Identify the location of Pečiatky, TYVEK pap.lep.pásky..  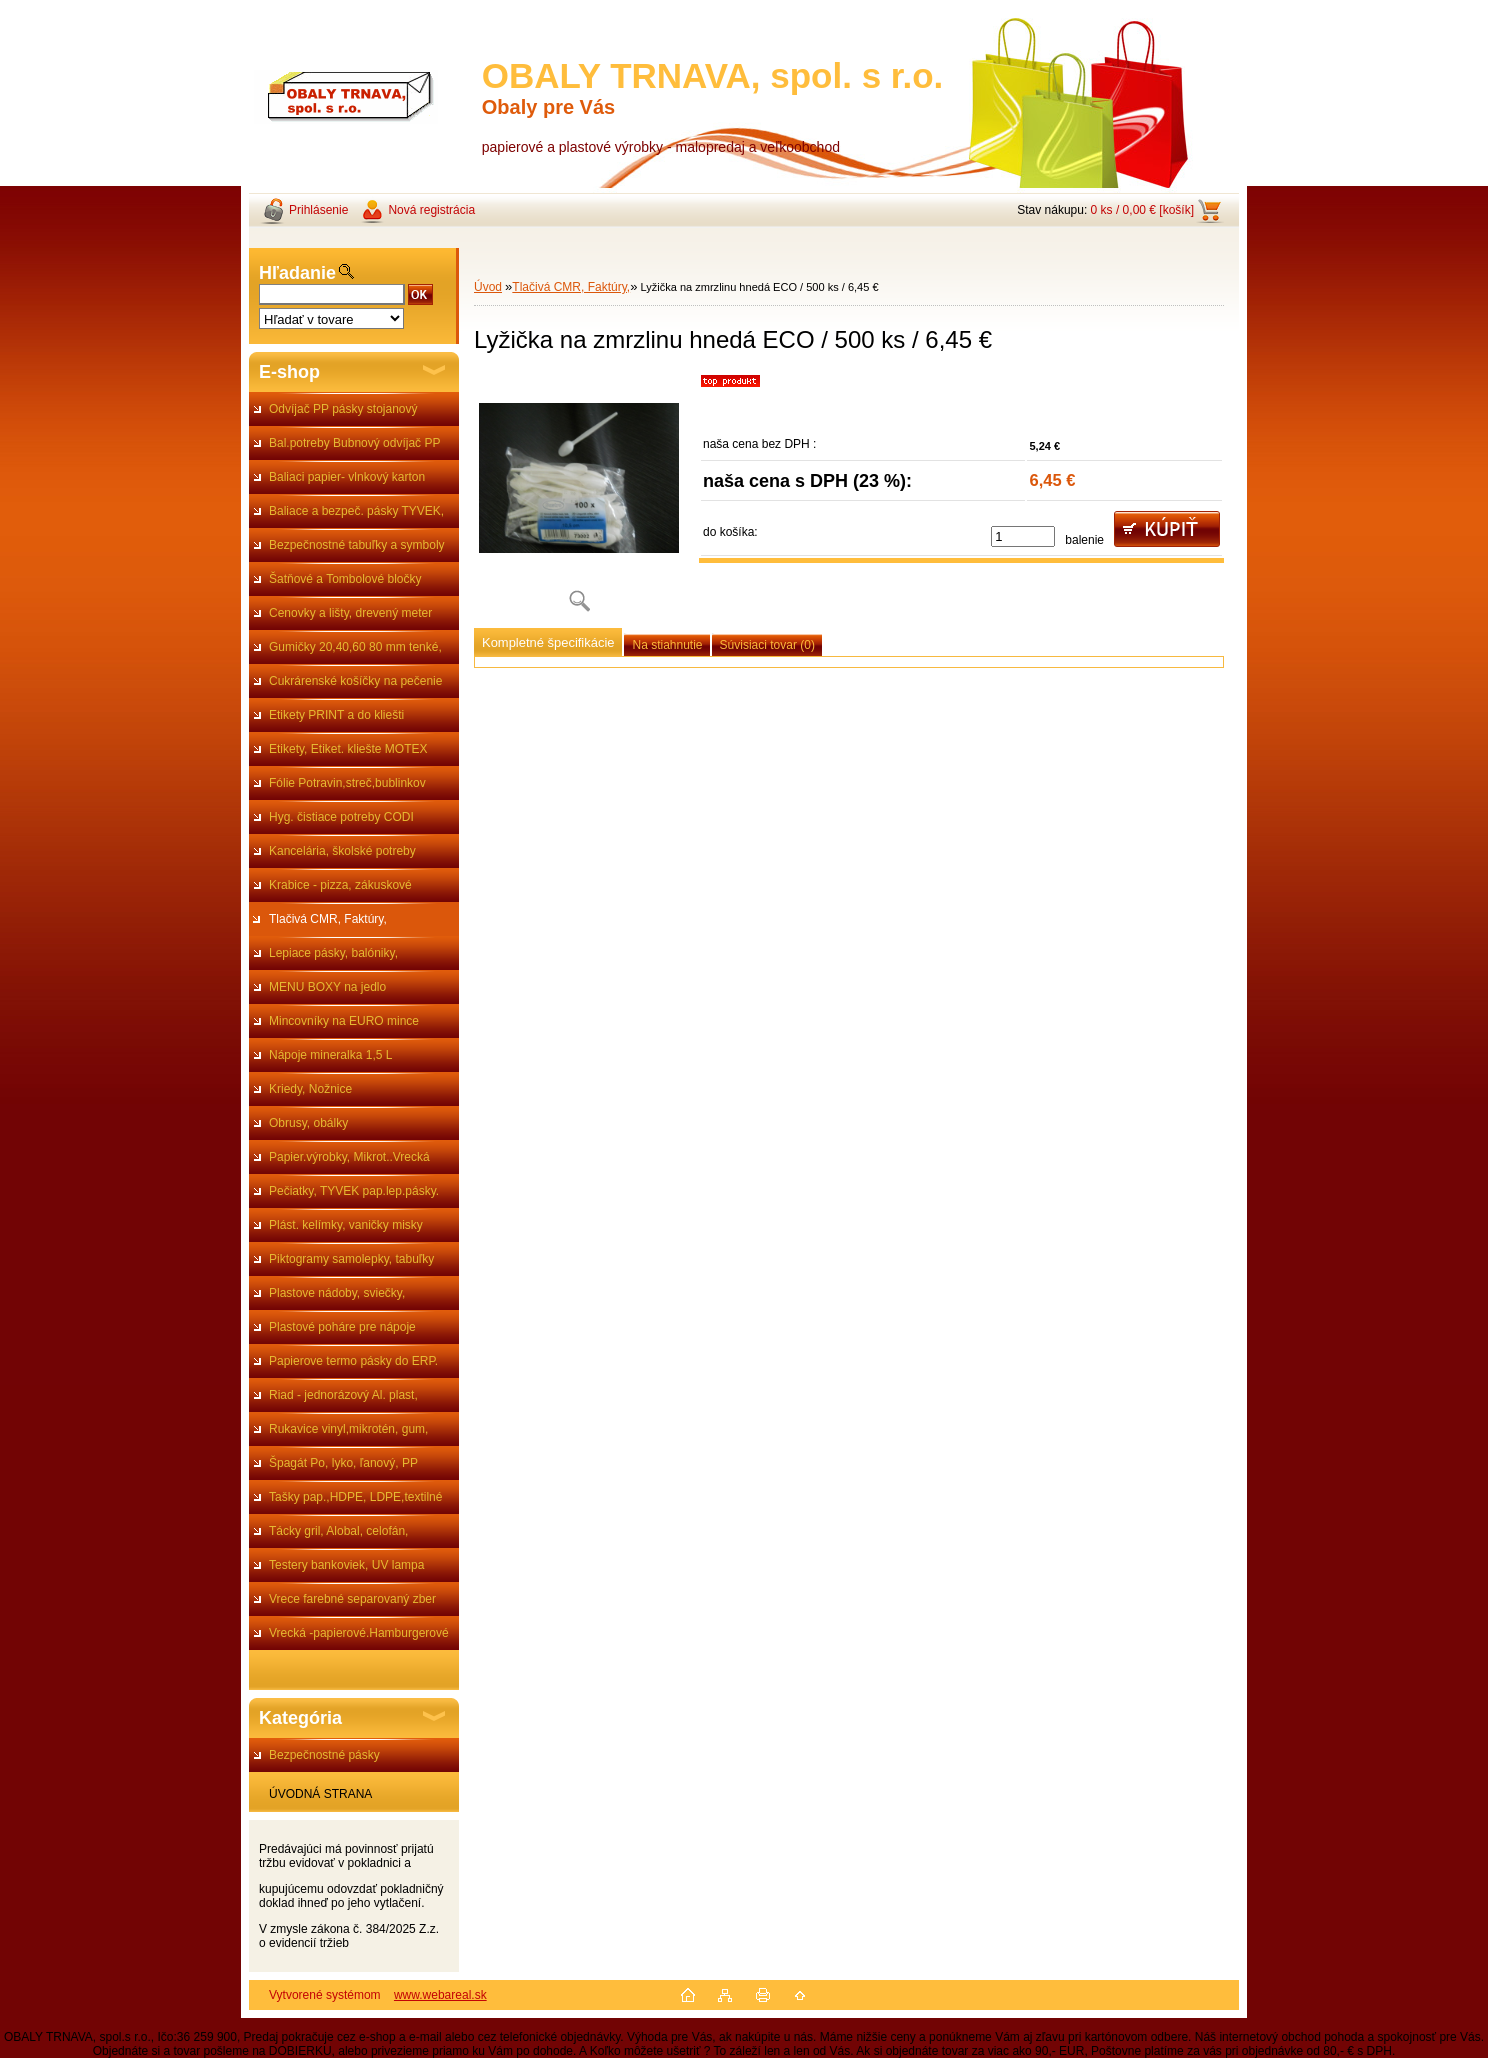
(354, 1191).